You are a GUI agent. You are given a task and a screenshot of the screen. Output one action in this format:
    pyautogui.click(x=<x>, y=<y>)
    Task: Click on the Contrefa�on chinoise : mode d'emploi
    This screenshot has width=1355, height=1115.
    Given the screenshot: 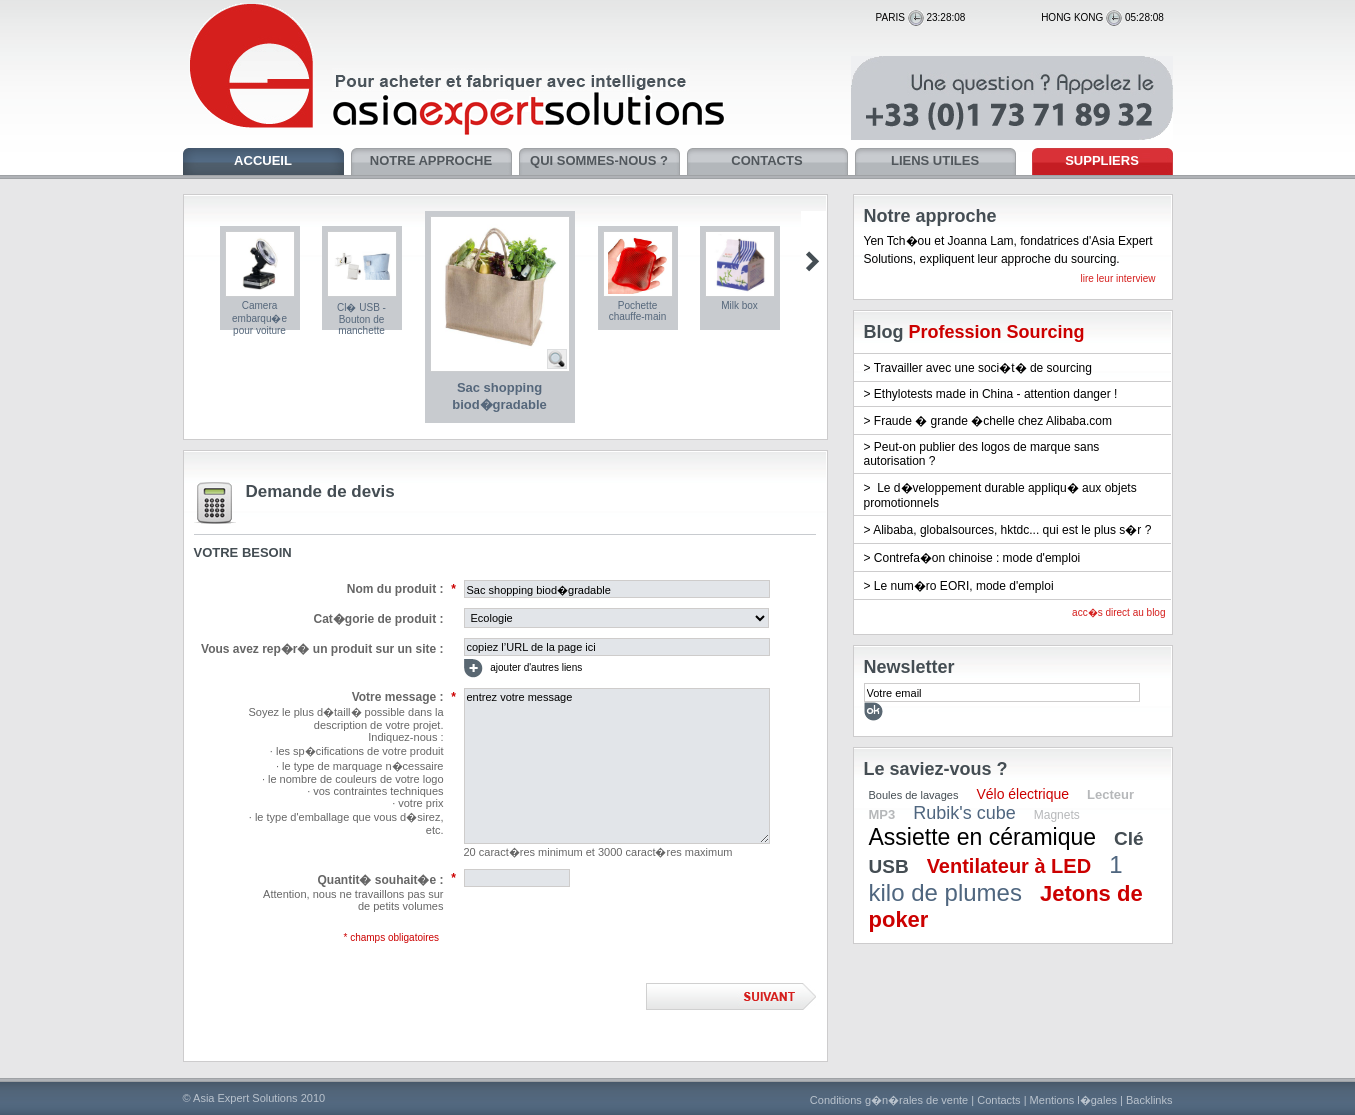 What is the action you would take?
    pyautogui.click(x=977, y=558)
    